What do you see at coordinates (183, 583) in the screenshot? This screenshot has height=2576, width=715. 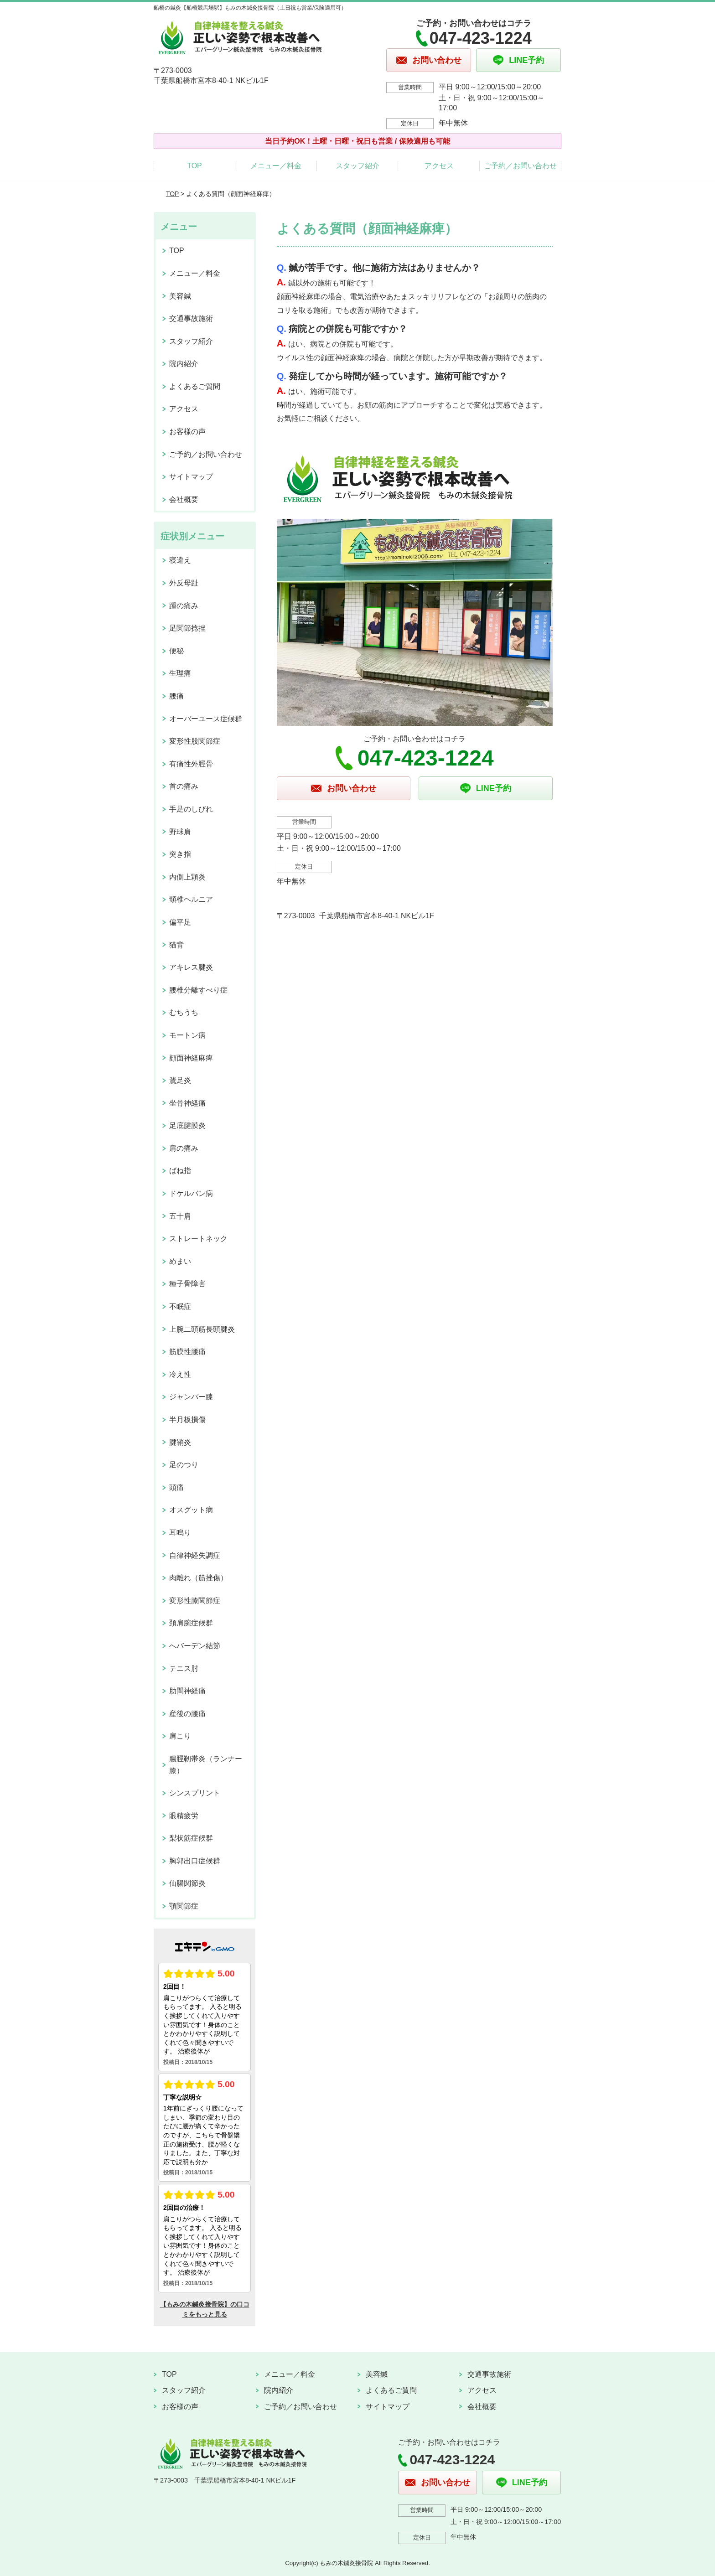 I see `外反母趾` at bounding box center [183, 583].